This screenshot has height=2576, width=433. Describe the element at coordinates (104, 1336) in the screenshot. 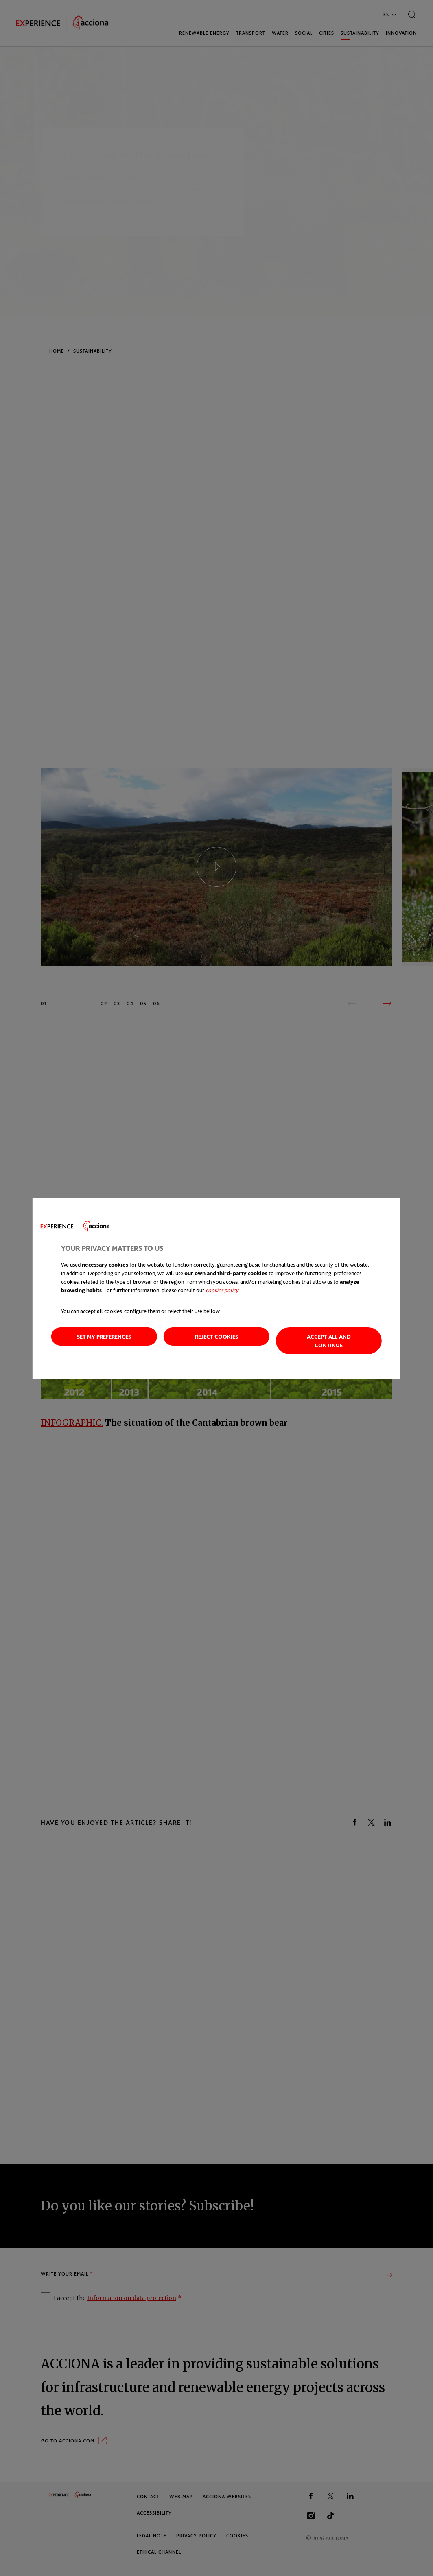

I see `Set my preferences` at that location.